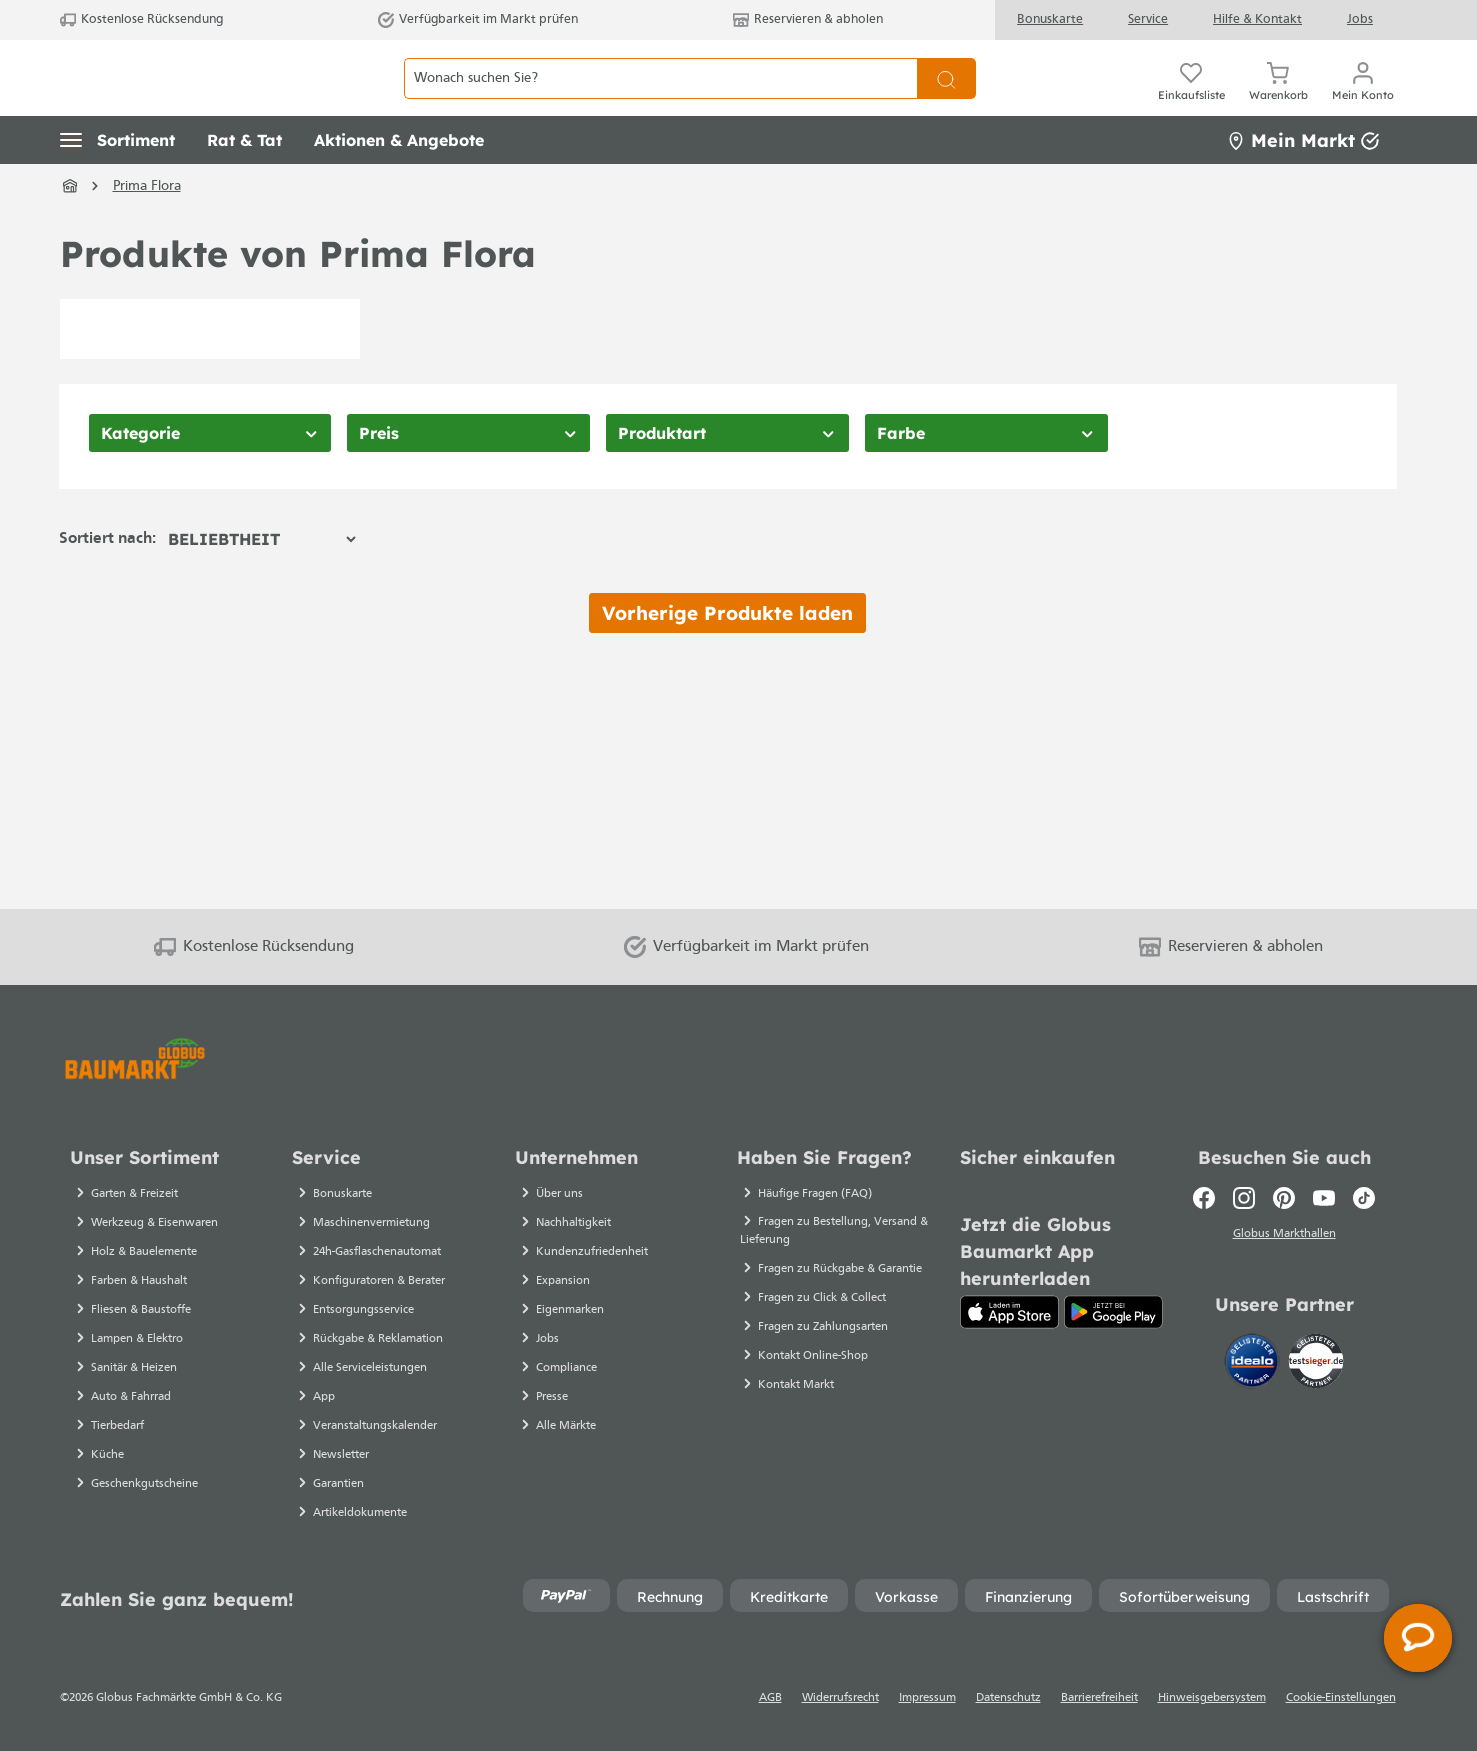 The image size is (1477, 1751). Describe the element at coordinates (1364, 1198) in the screenshot. I see `[TikTok]` at that location.